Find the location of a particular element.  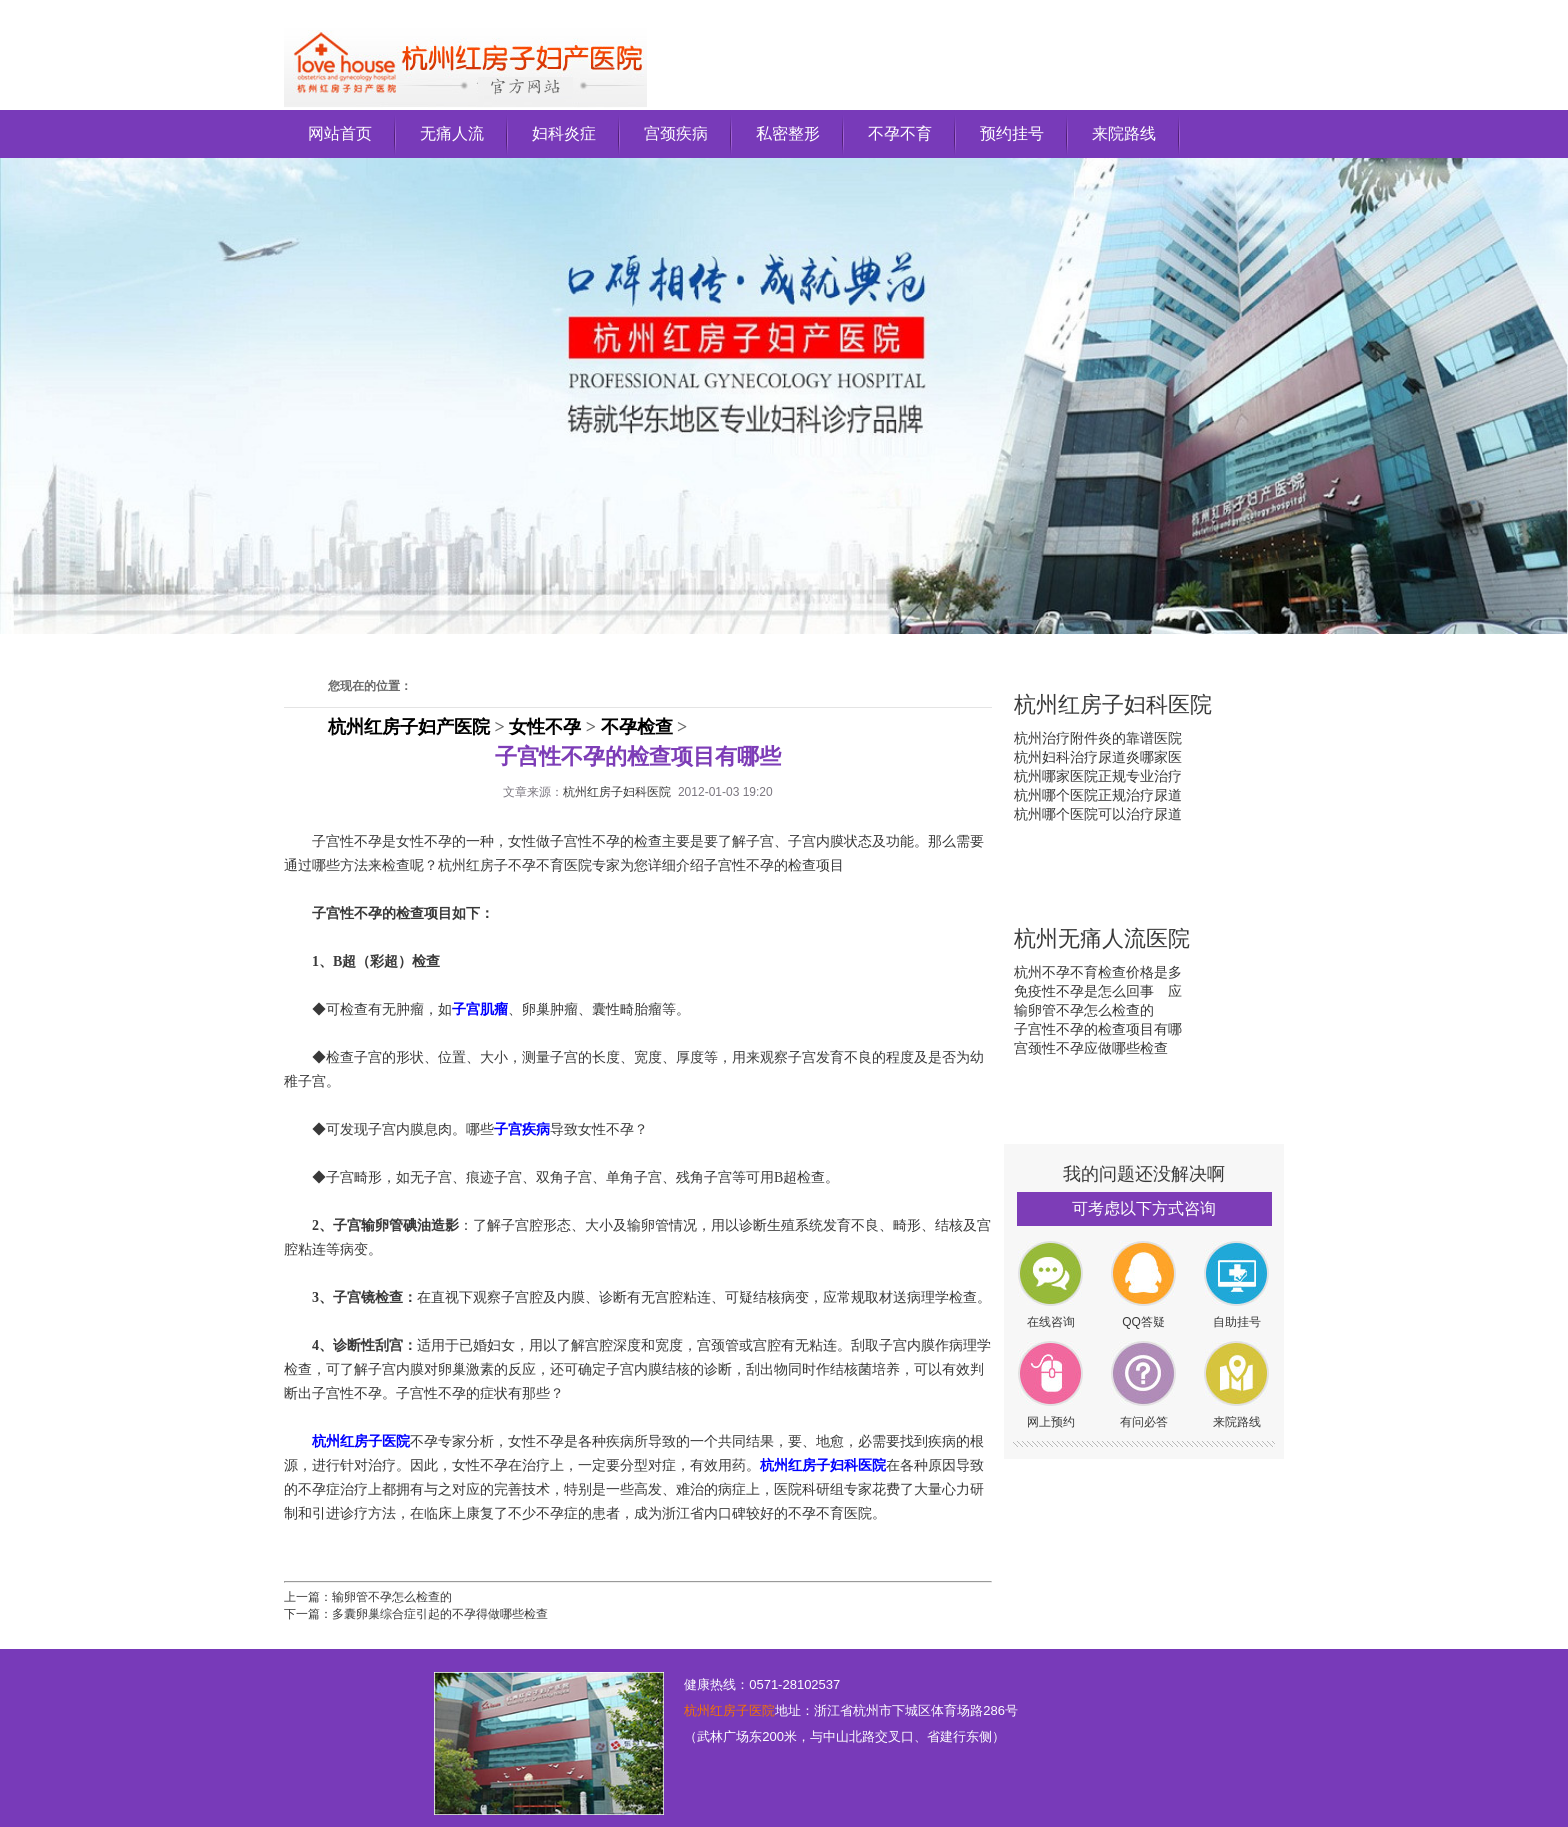

私密整形 is located at coordinates (788, 133).